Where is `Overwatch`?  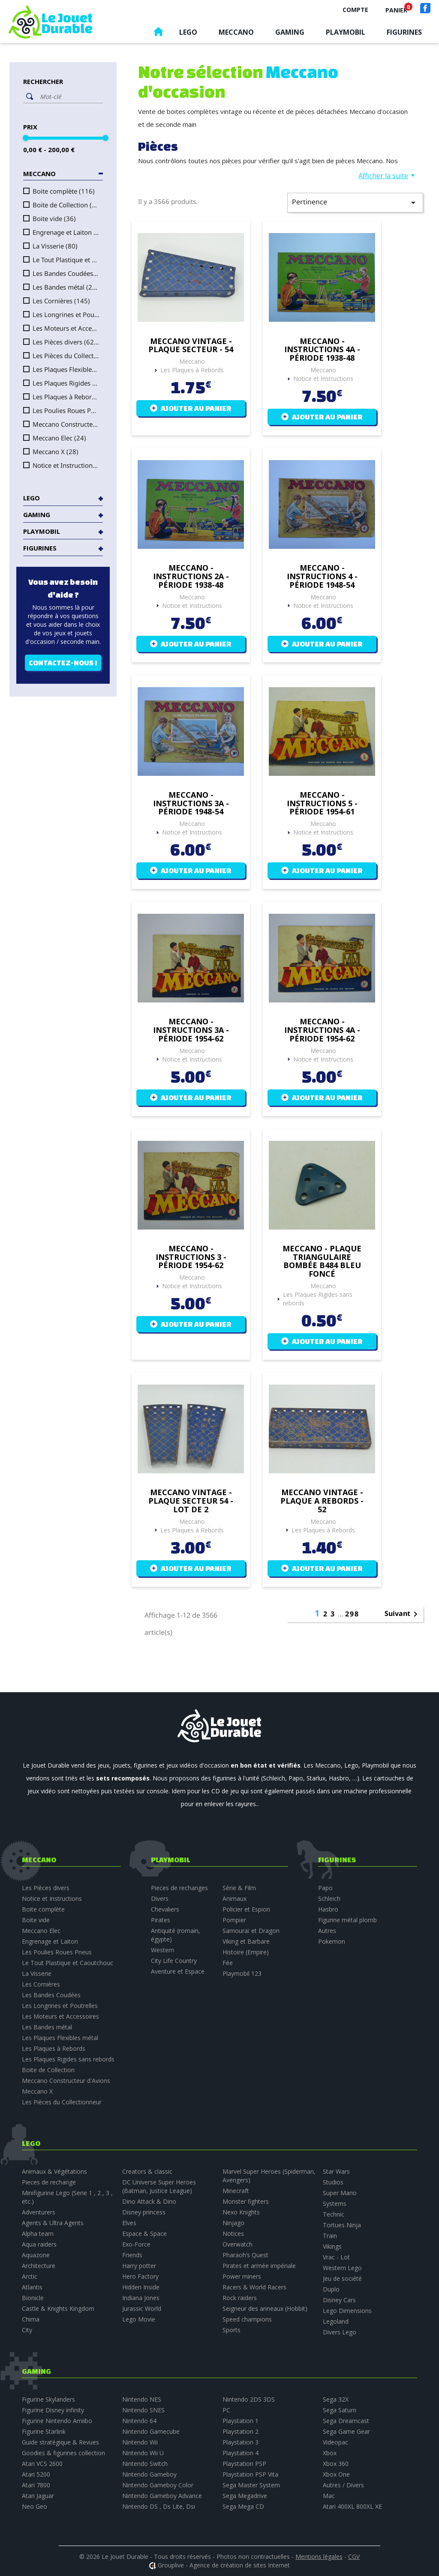
Overwatch is located at coordinates (238, 2244).